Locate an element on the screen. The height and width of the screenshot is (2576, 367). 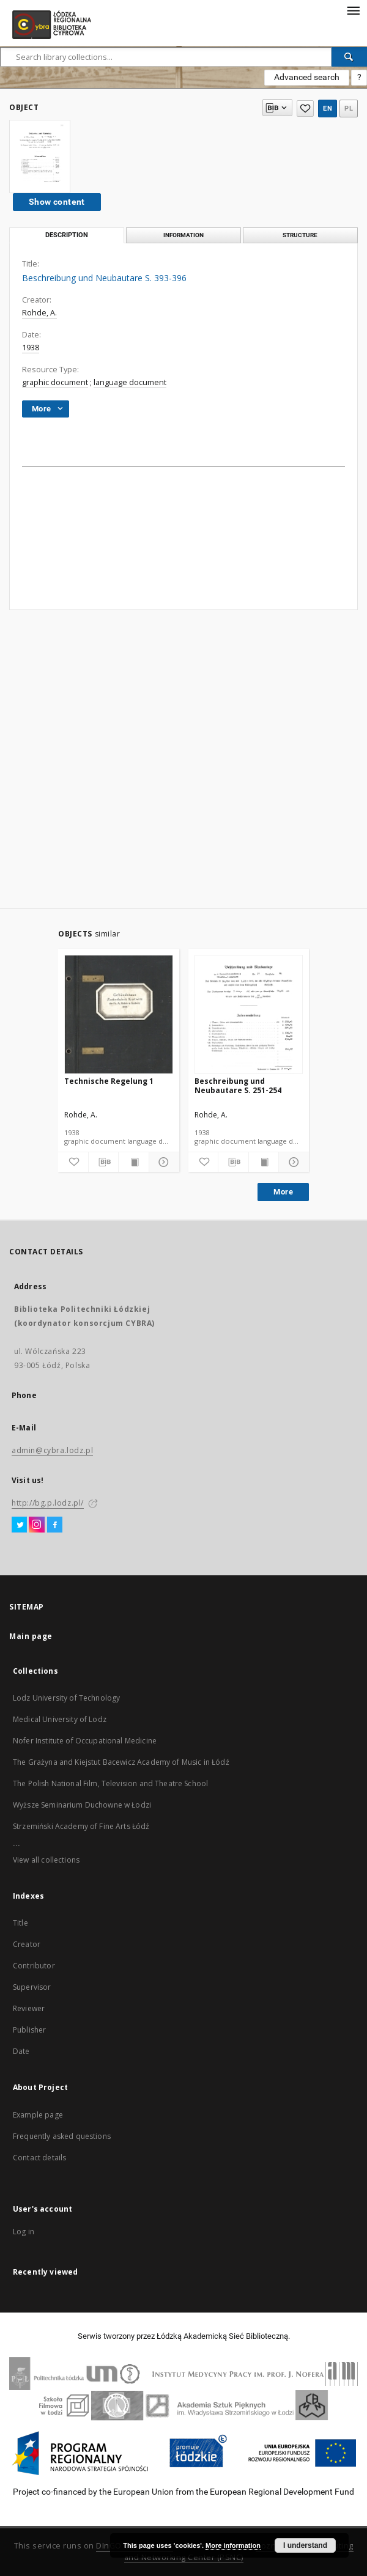
Beschreibung und Neubautare S. 251-254 is located at coordinates (238, 1085).